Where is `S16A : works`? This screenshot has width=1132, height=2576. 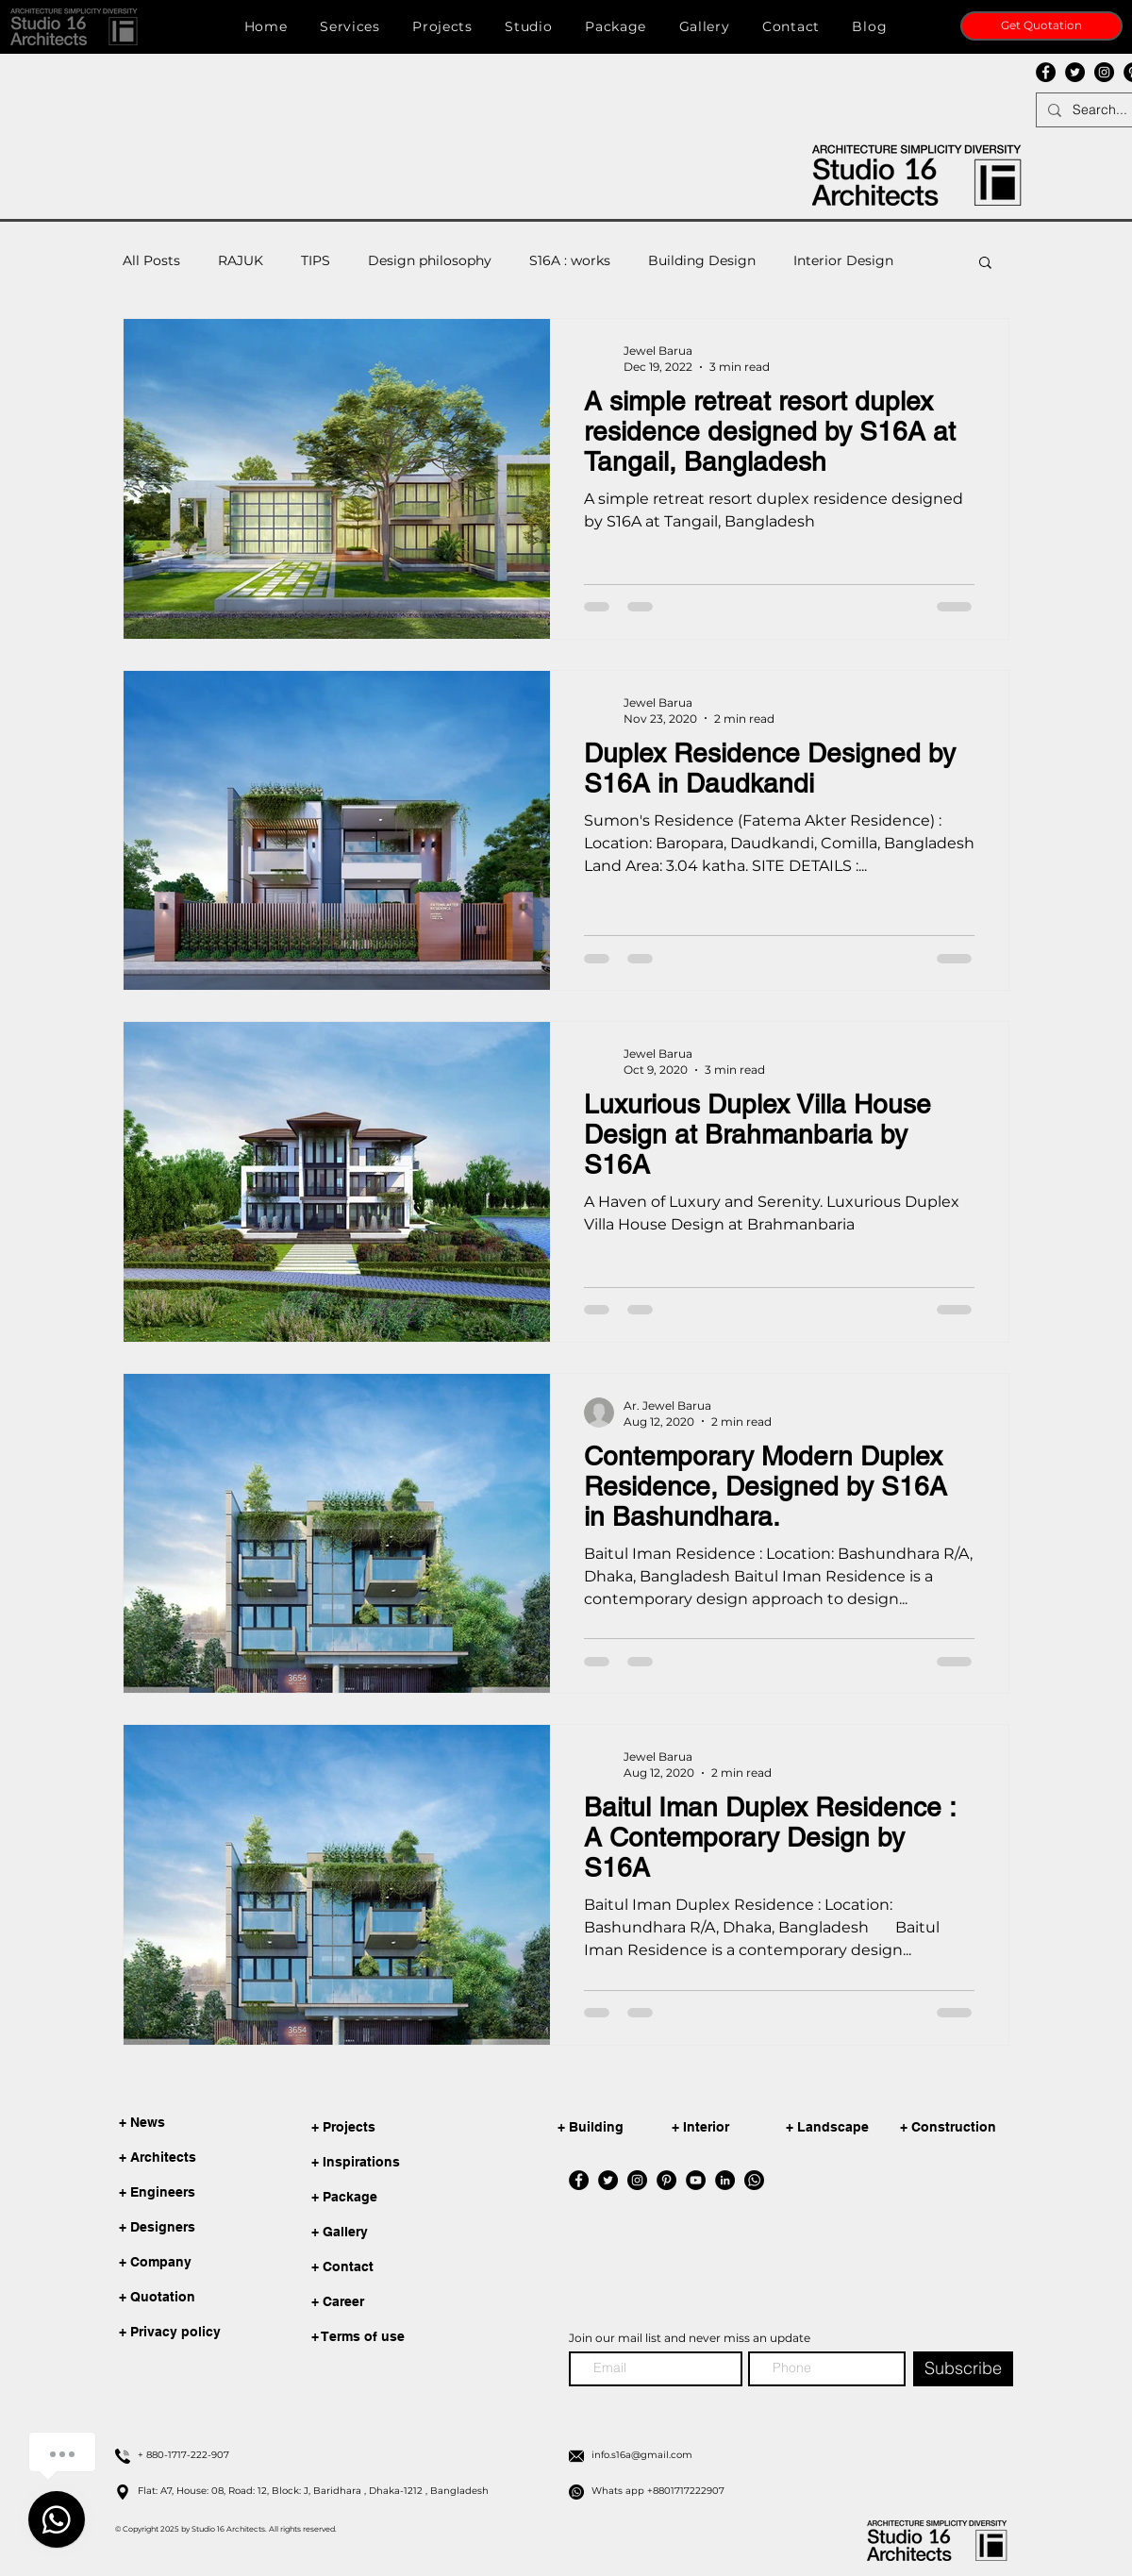
S16A : works is located at coordinates (569, 260).